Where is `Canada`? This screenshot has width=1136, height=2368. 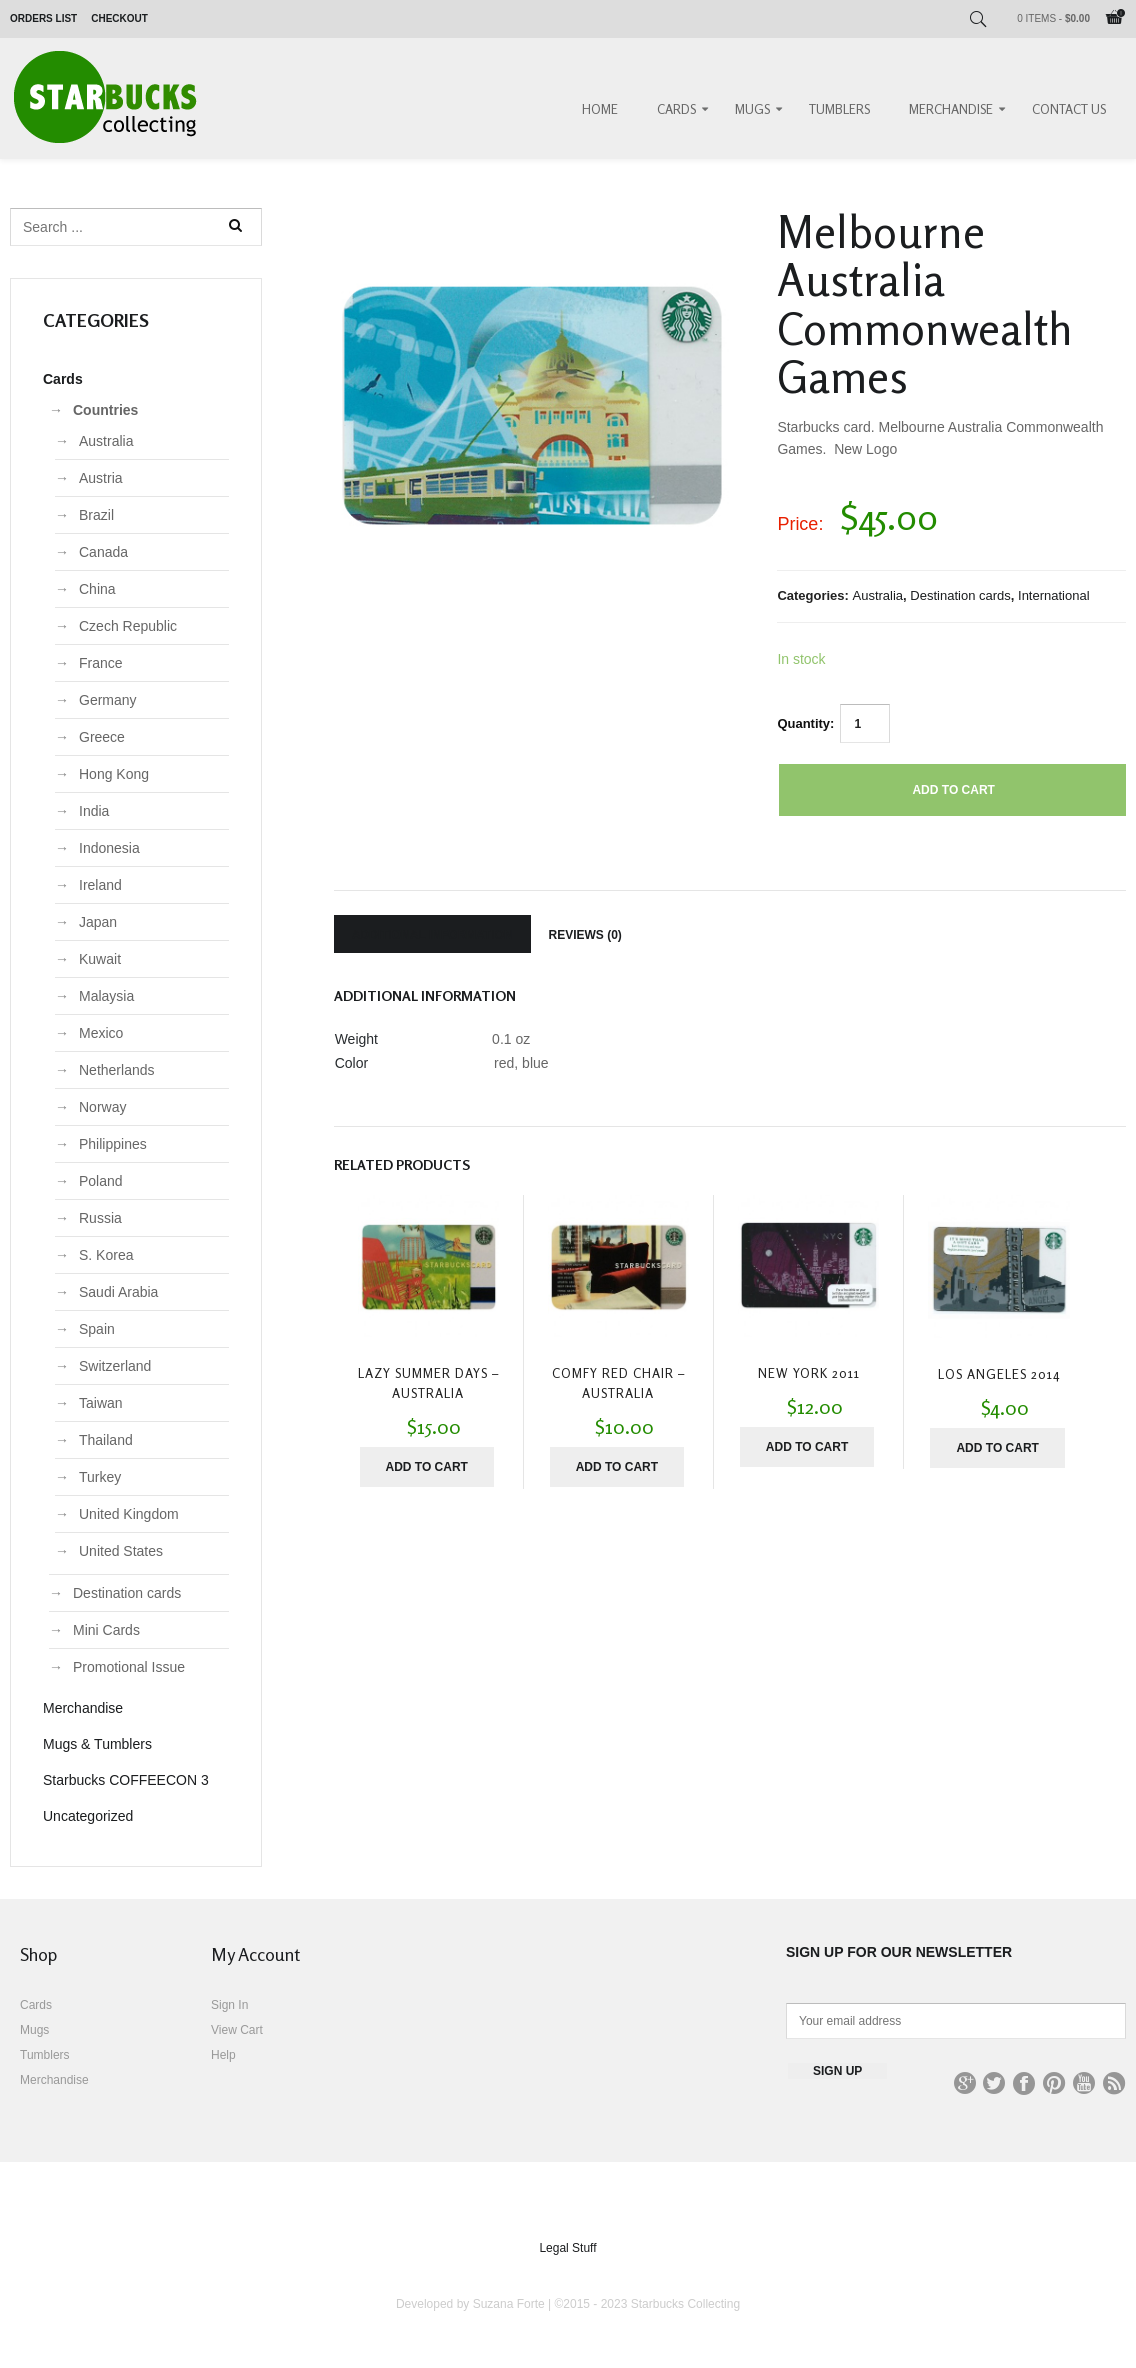 Canada is located at coordinates (103, 552).